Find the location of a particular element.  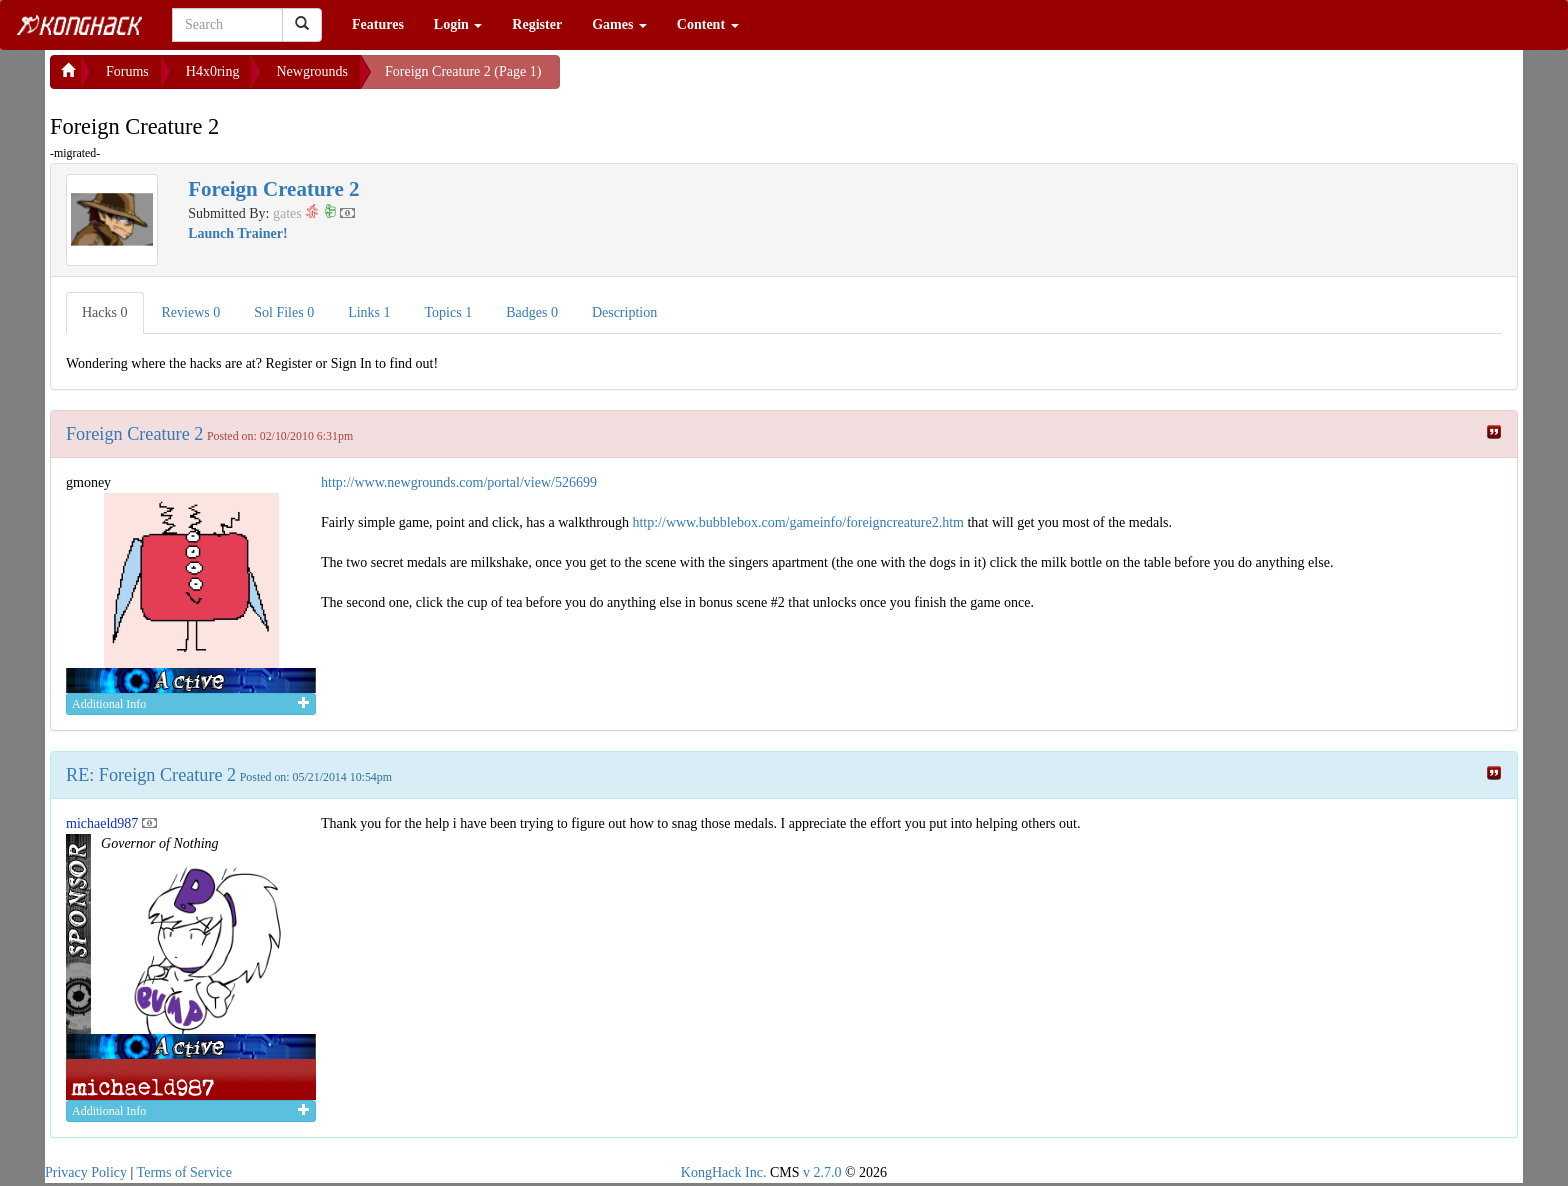

Content is located at coordinates (708, 24).